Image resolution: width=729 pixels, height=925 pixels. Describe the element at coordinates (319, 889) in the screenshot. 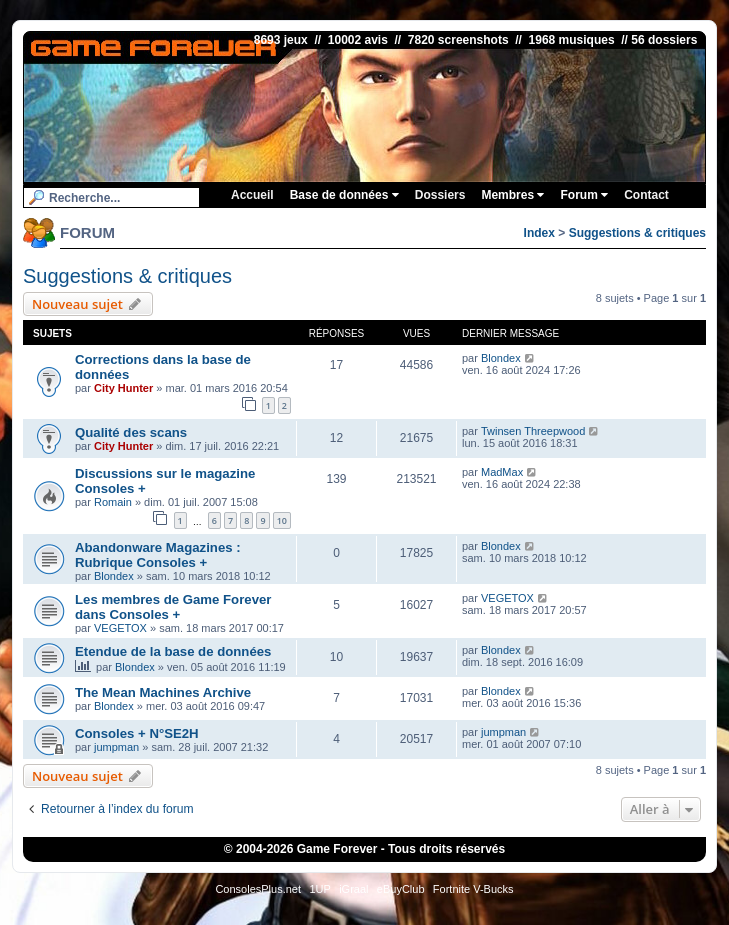

I see `1UP` at that location.